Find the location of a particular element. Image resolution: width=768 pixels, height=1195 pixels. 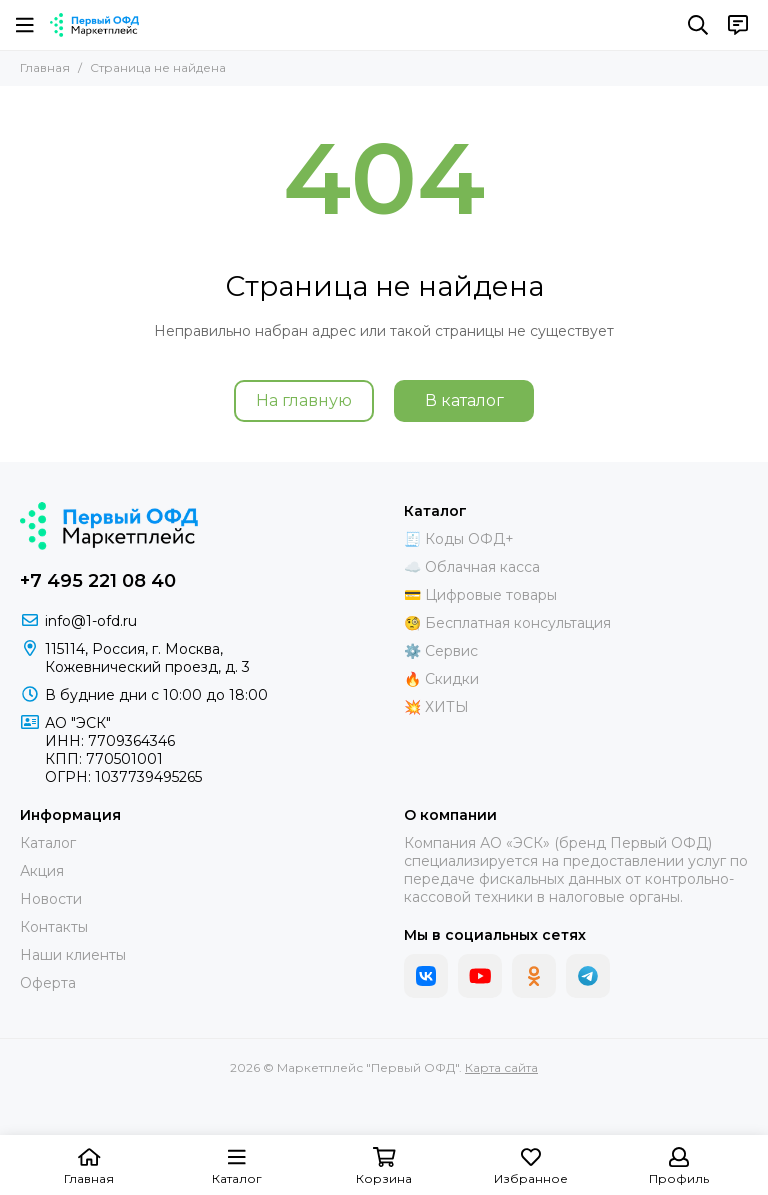

[Контакты] is located at coordinates (738, 25).